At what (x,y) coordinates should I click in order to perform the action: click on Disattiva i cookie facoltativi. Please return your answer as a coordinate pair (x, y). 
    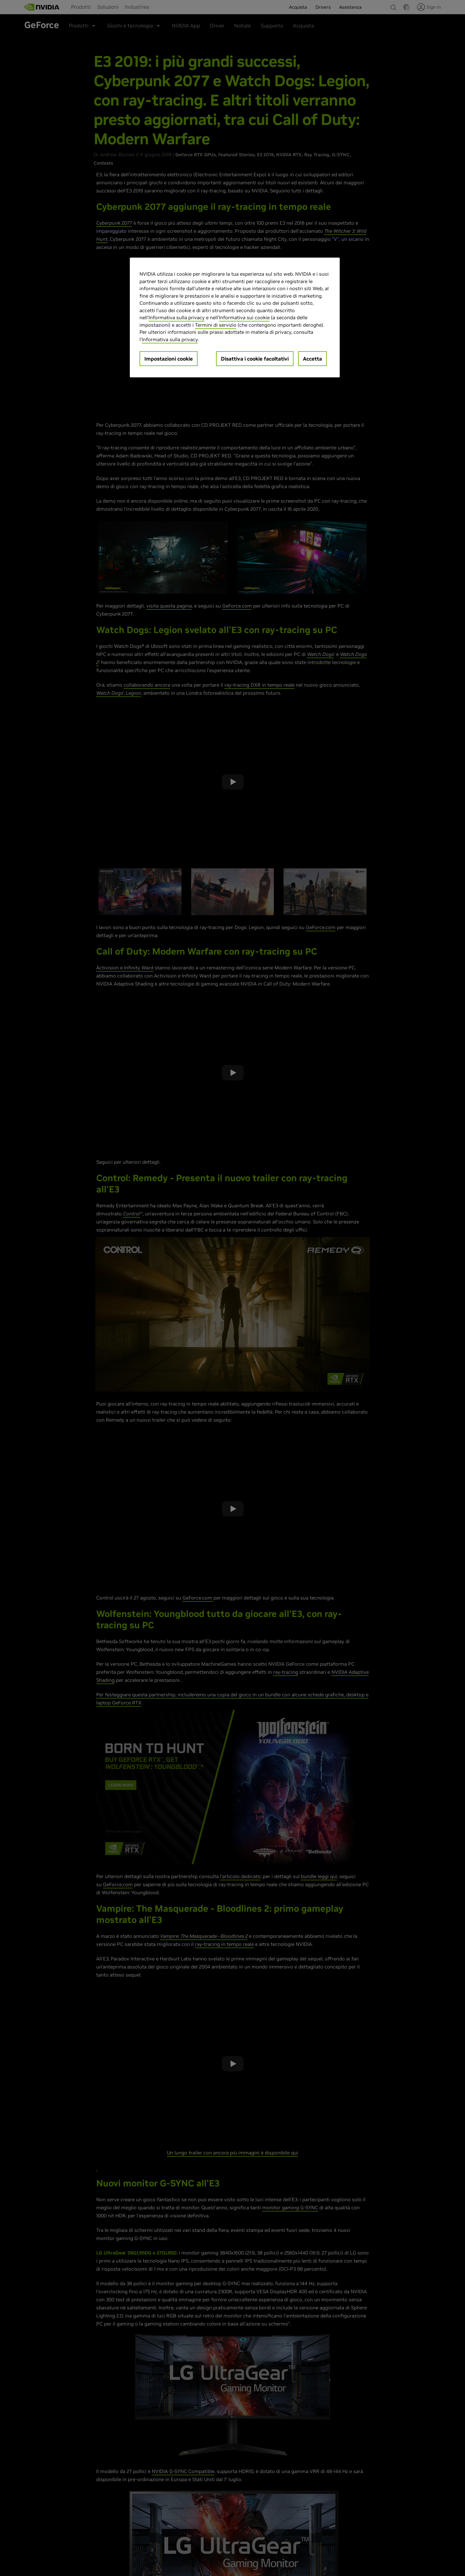
    Looking at the image, I should click on (255, 358).